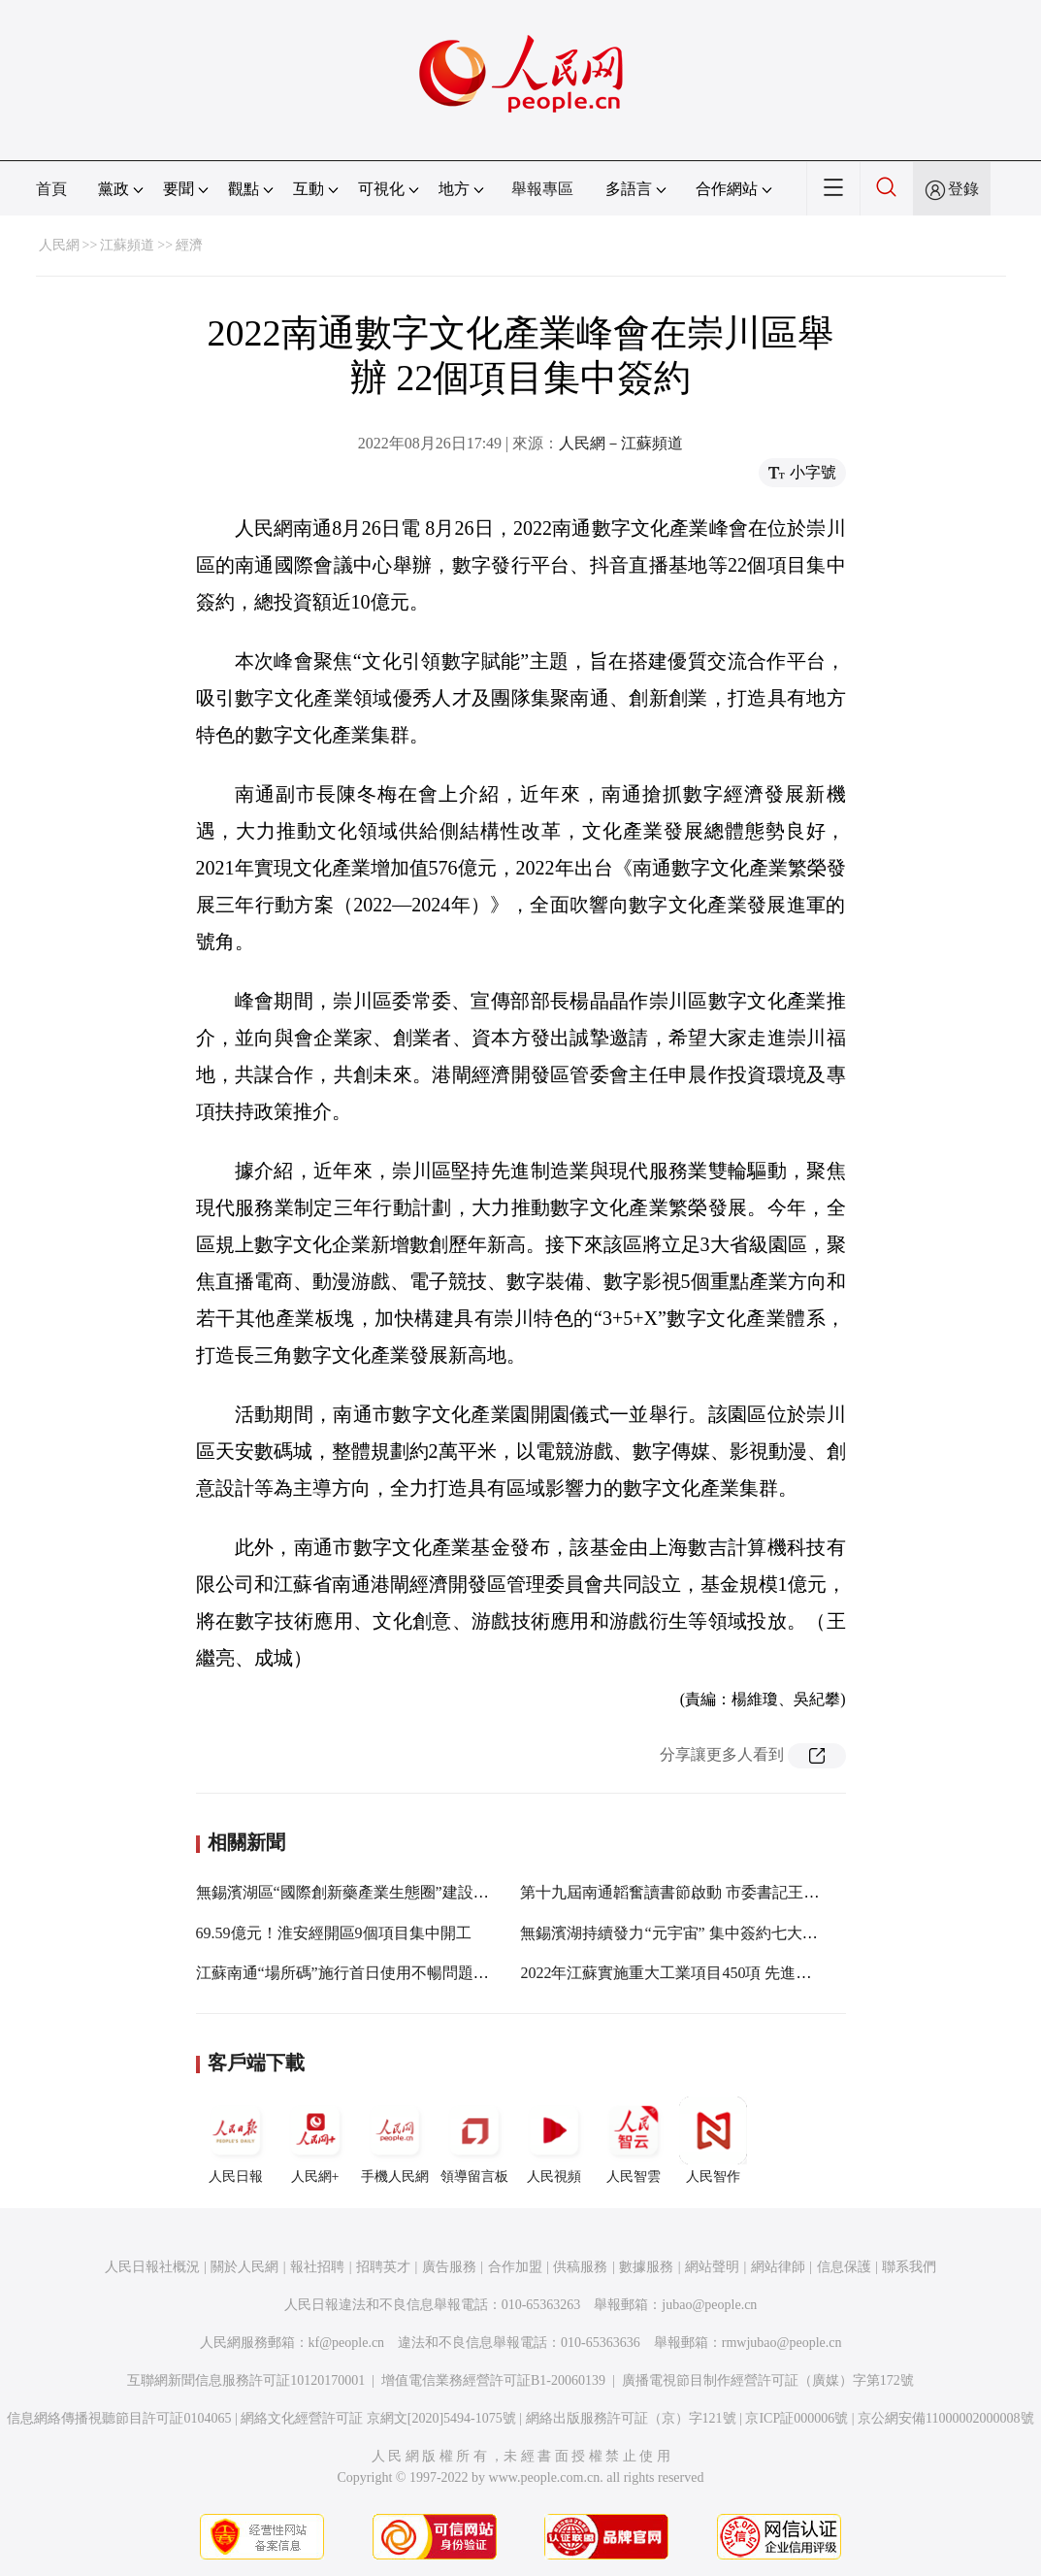 The width and height of the screenshot is (1041, 2576). What do you see at coordinates (844, 2267) in the screenshot?
I see `信息保護` at bounding box center [844, 2267].